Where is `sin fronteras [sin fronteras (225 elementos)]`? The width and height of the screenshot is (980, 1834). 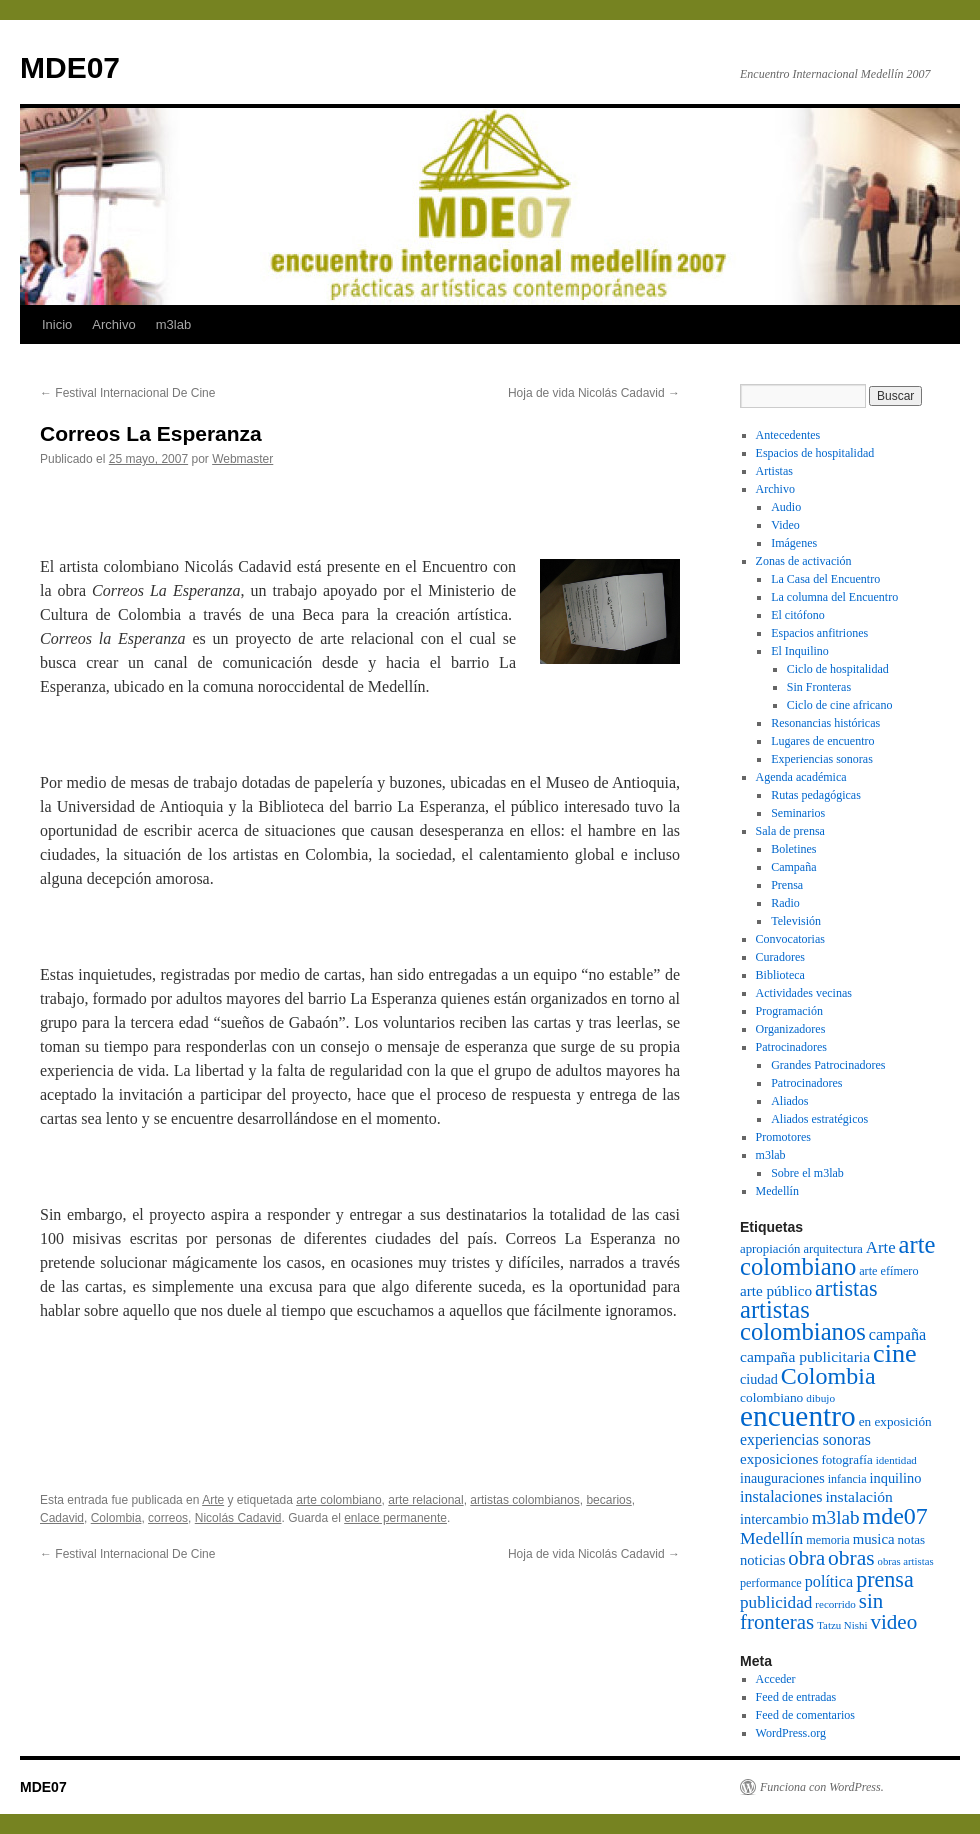
sin fronteras [sin fronteras (225 elementos)] is located at coordinates (811, 1611).